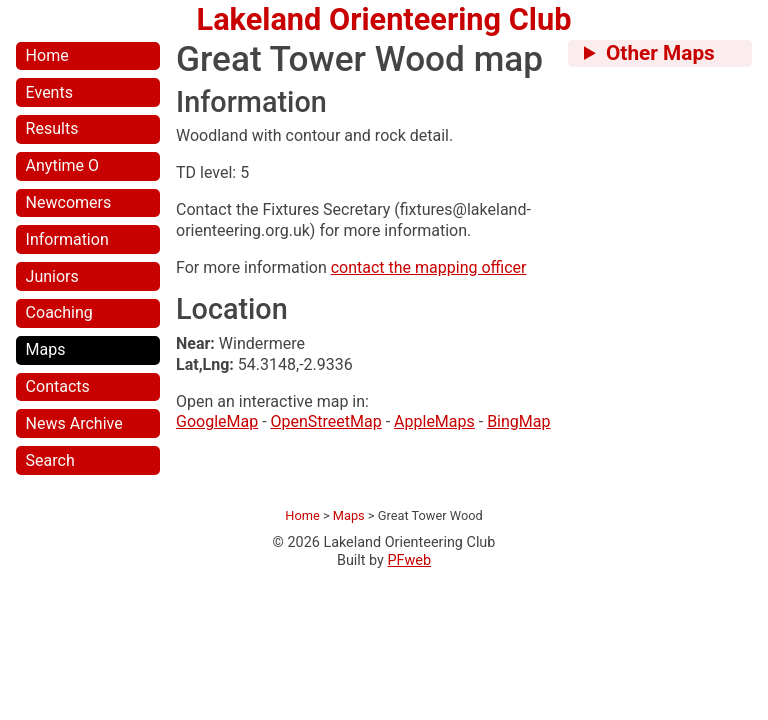 This screenshot has width=768, height=720. Describe the element at coordinates (47, 55) in the screenshot. I see `Home` at that location.